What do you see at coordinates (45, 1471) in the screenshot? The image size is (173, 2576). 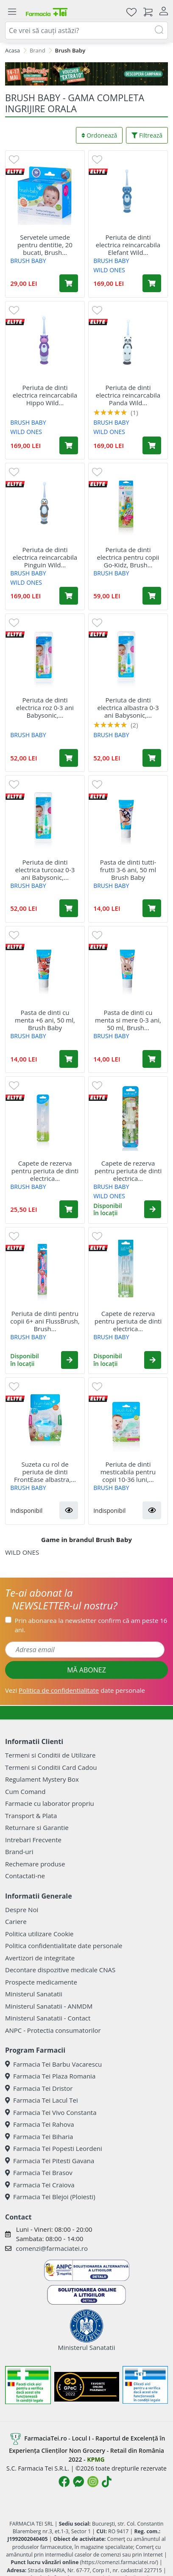 I see `Suzeta cu rol de periuta de dinti FrontEase albastra,...` at bounding box center [45, 1471].